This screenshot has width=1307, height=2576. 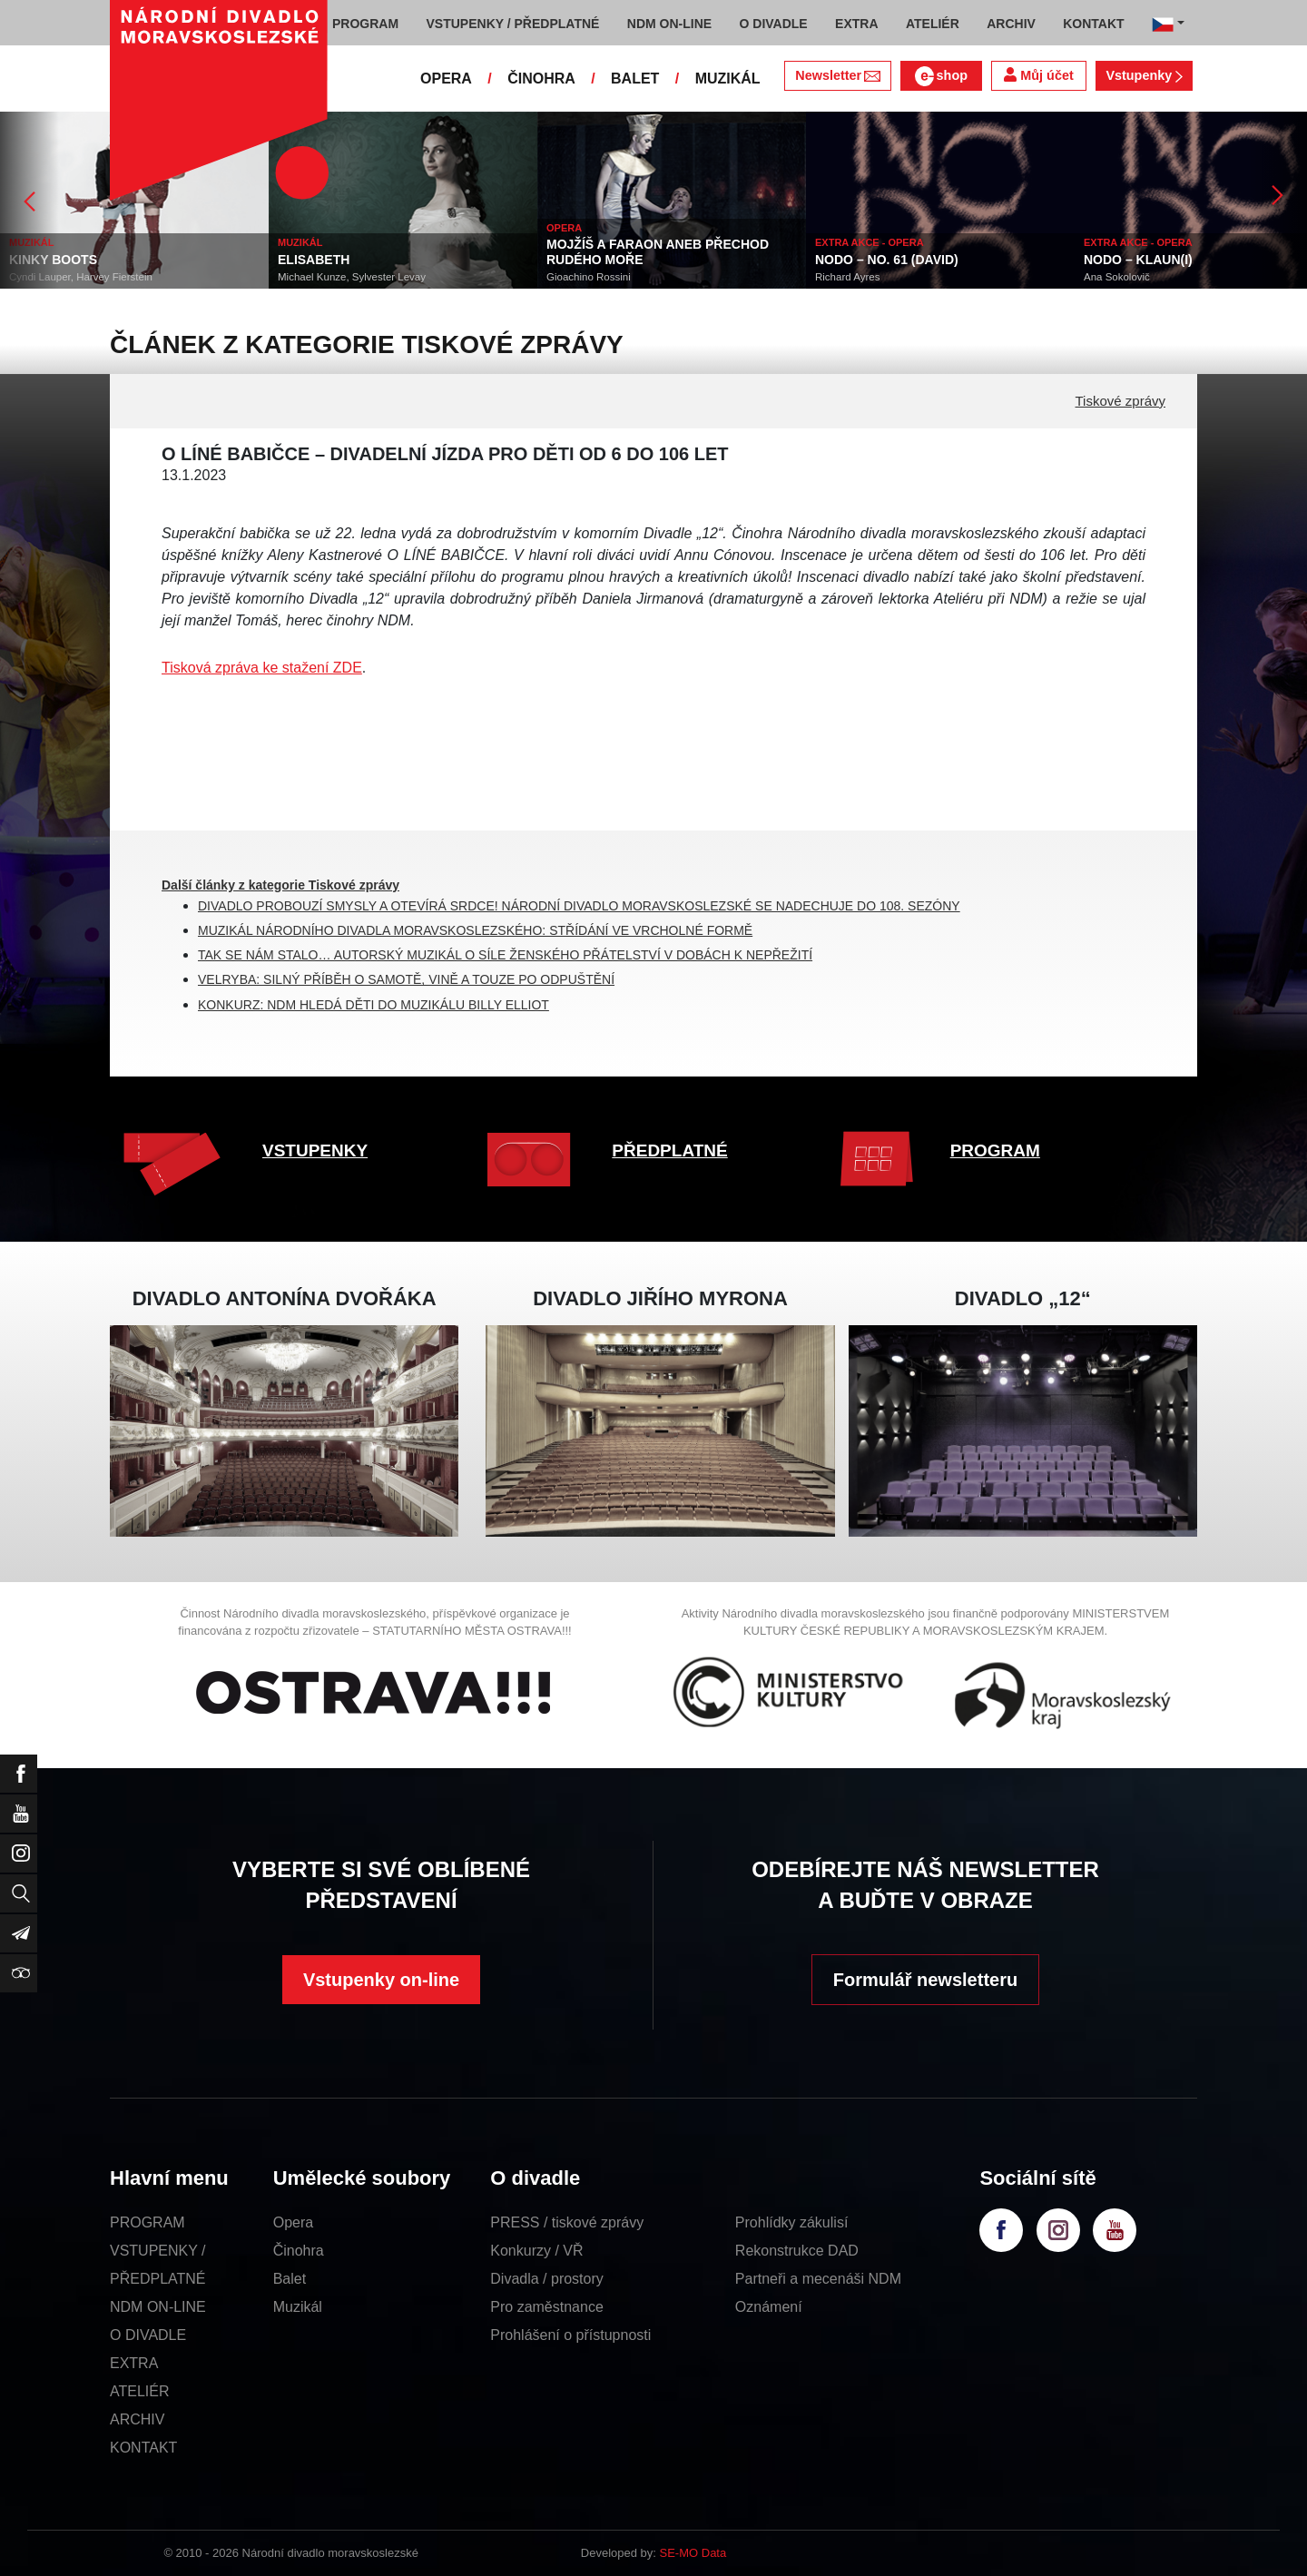 I want to click on MUZIKÁL, so click(x=728, y=78).